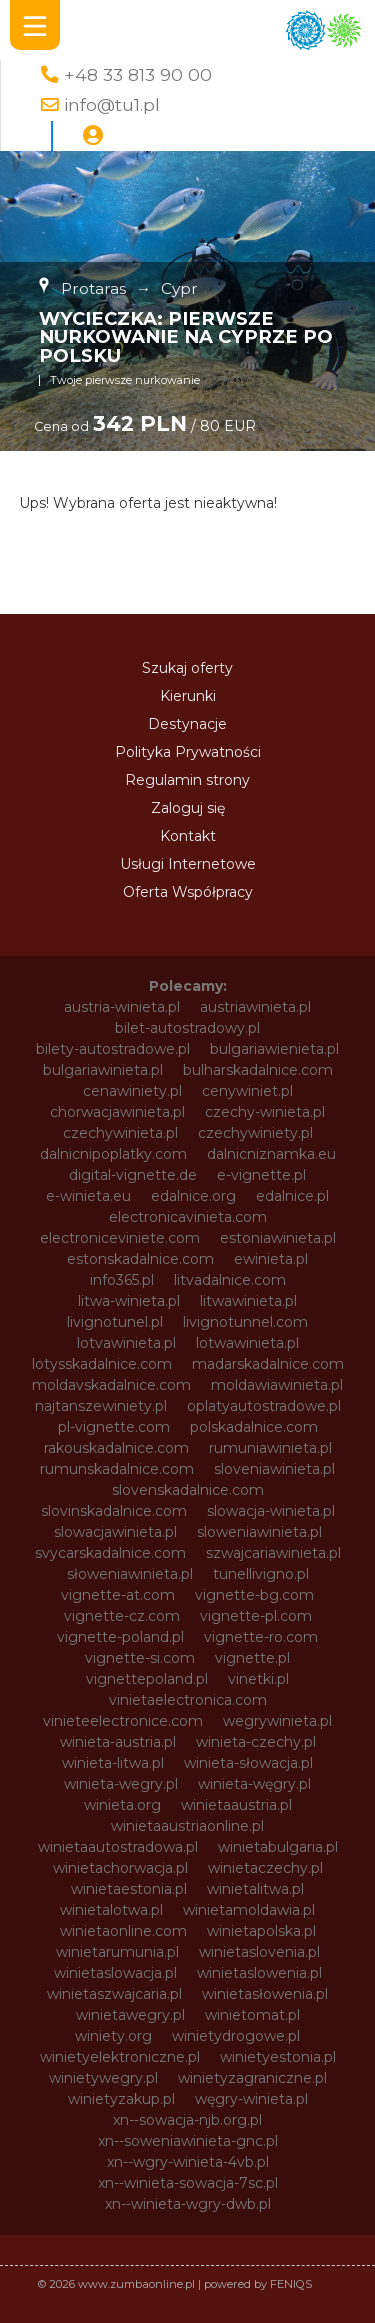  Describe the element at coordinates (273, 1553) in the screenshot. I see `szwajcariawinieta.pl` at that location.